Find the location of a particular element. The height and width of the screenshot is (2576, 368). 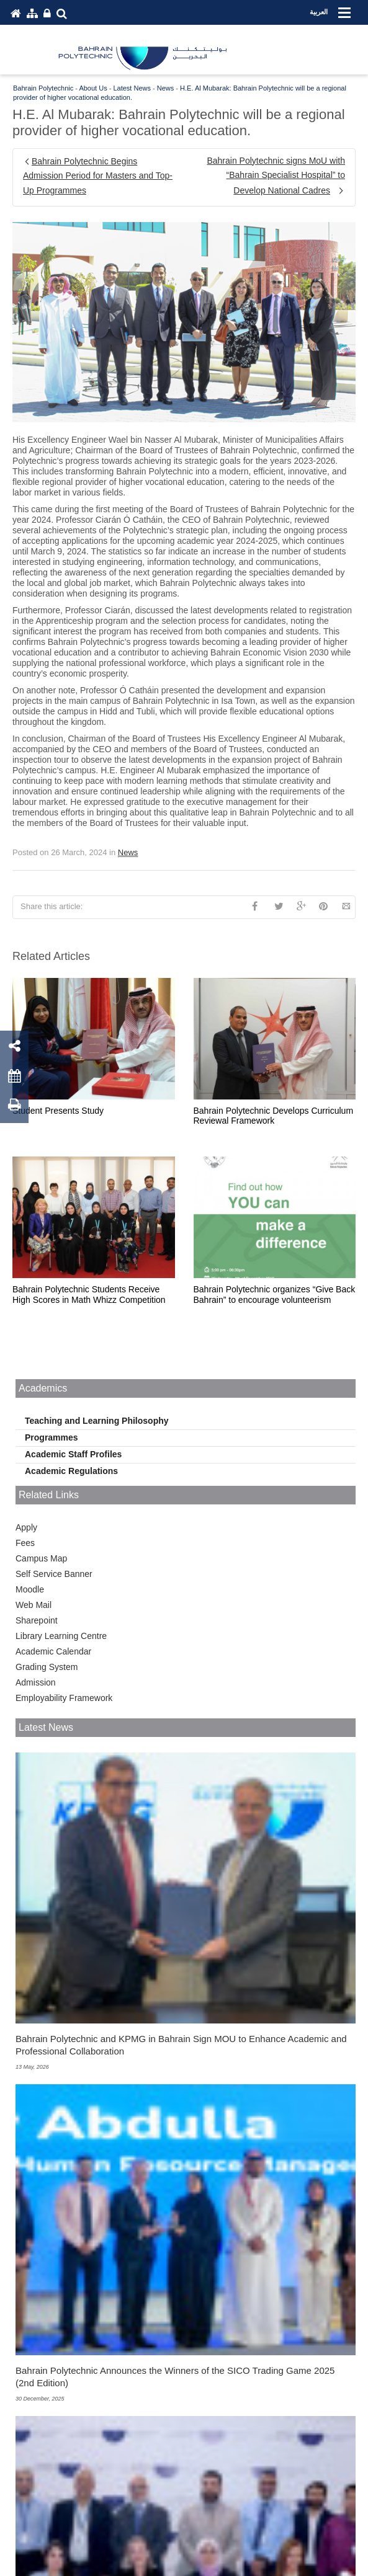

Fees is located at coordinates (25, 1543).